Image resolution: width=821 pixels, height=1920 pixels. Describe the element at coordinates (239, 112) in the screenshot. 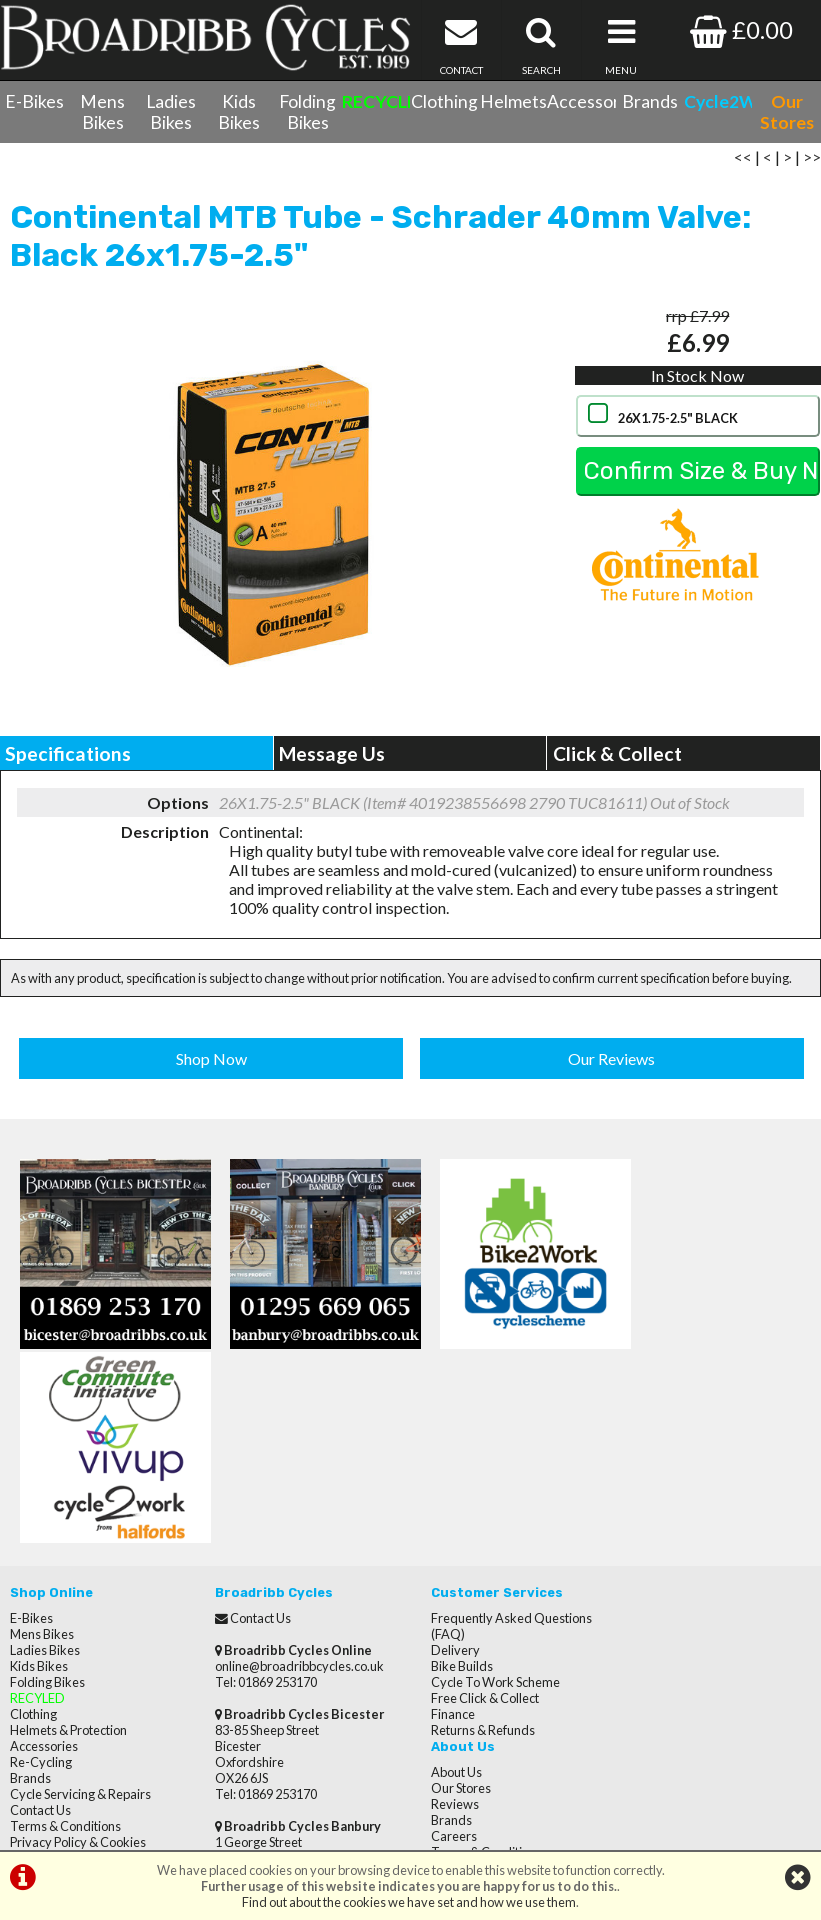

I see `Kids Bikes` at that location.